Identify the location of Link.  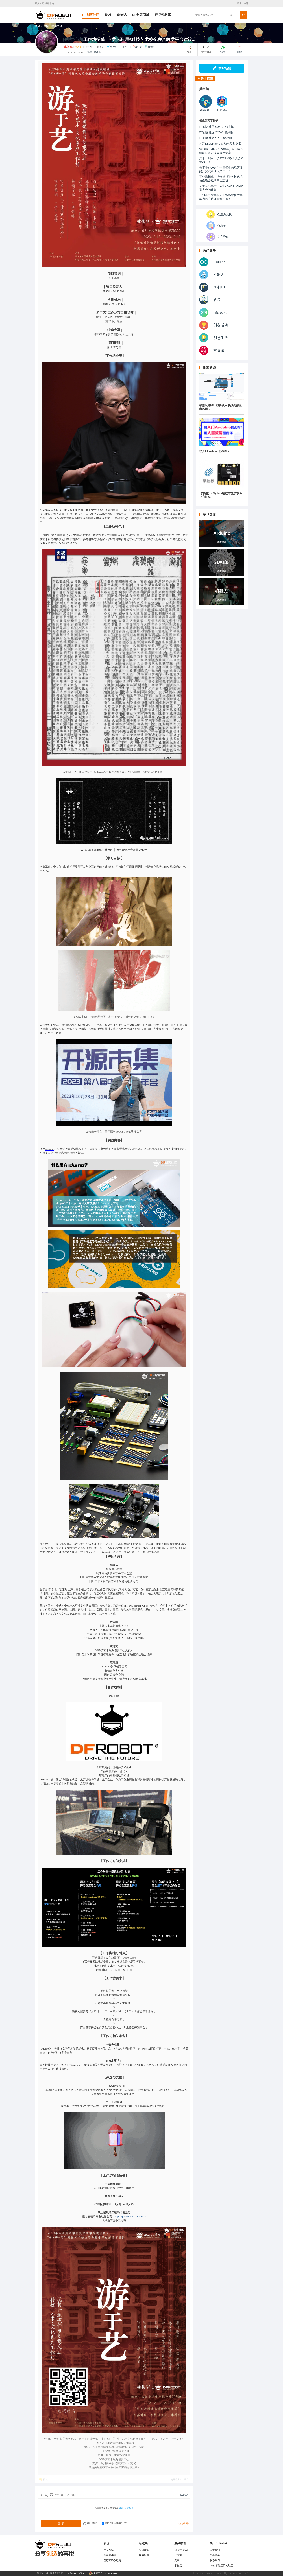
(57, 2495).